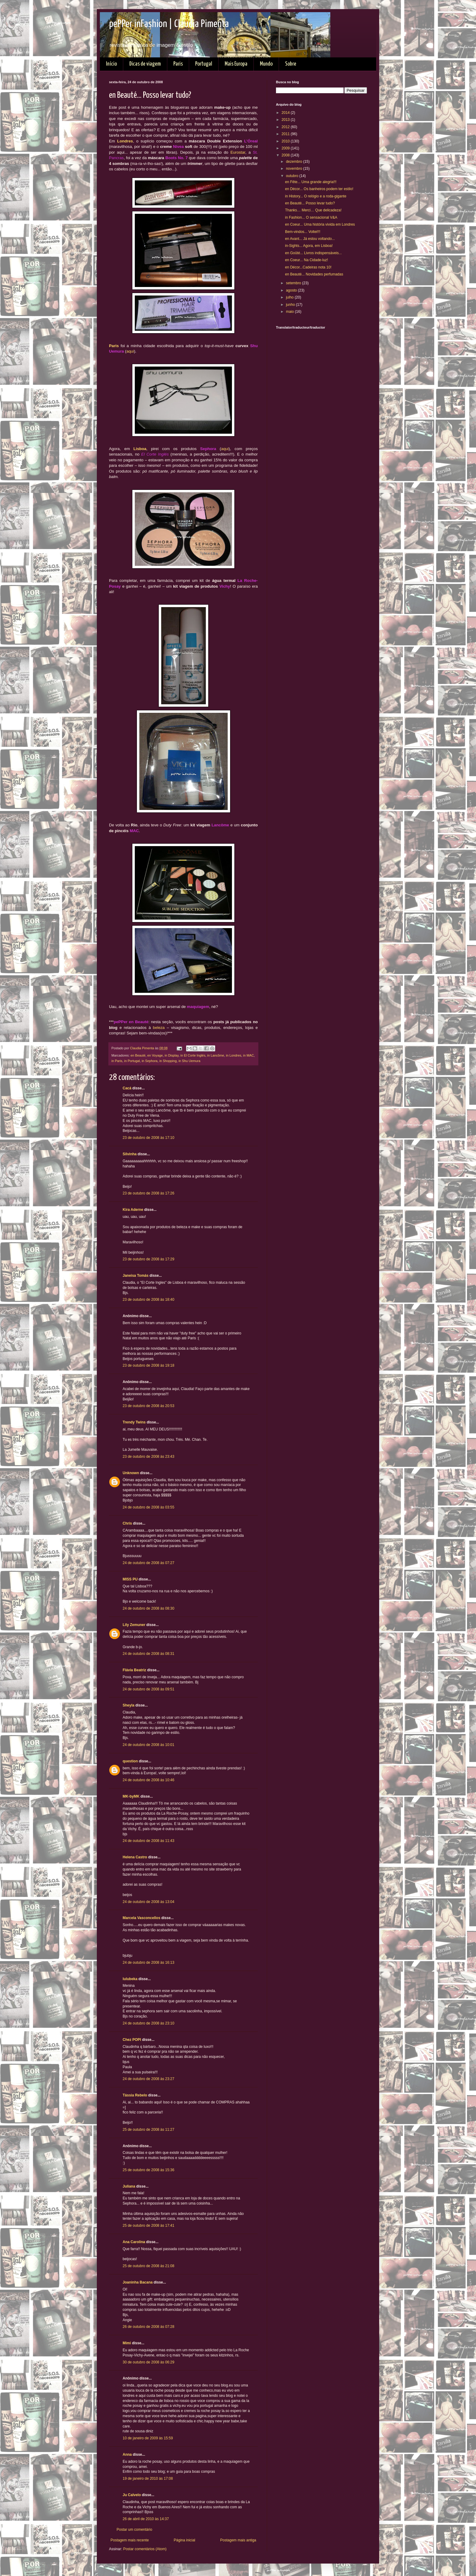 The width and height of the screenshot is (476, 2576). Describe the element at coordinates (291, 304) in the screenshot. I see `junho` at that location.